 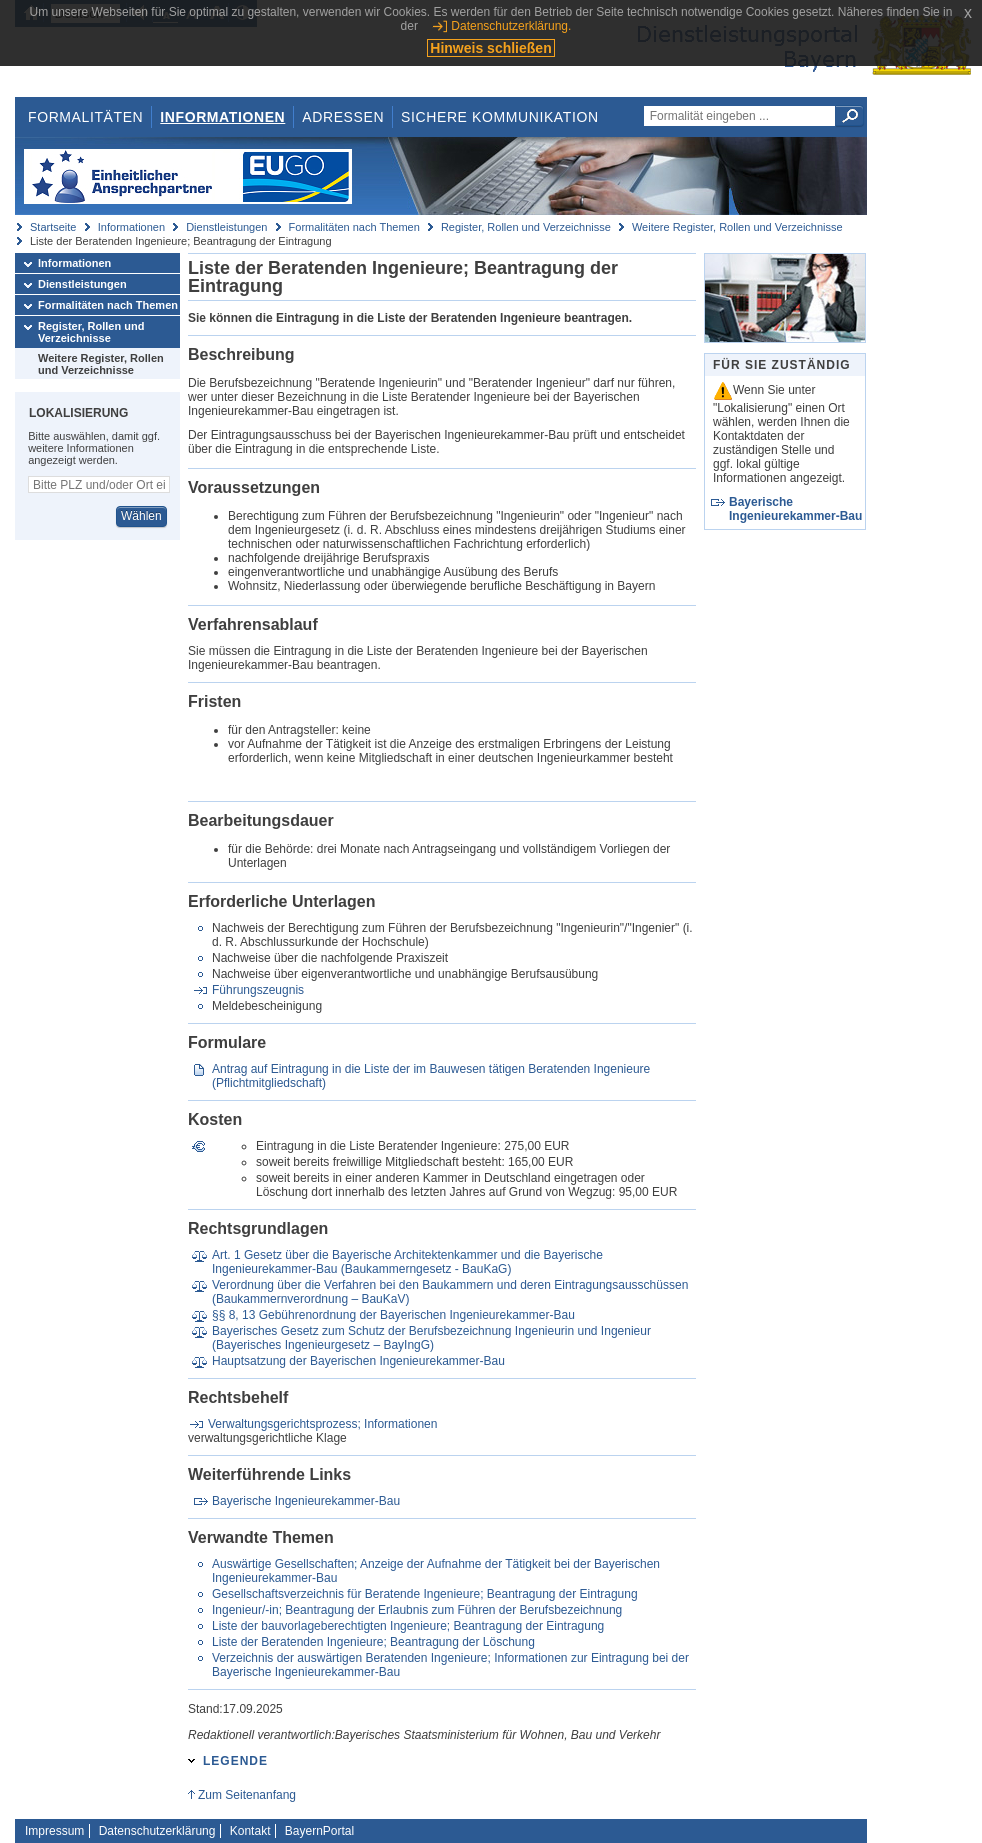 What do you see at coordinates (431, 1338) in the screenshot?
I see `Bayerisches Gesetz zum Schutz der Berufsbezeichnung Ingenieurin und Ingenieur (Bayerisches Ingenieurgesetz – BayIngG)` at bounding box center [431, 1338].